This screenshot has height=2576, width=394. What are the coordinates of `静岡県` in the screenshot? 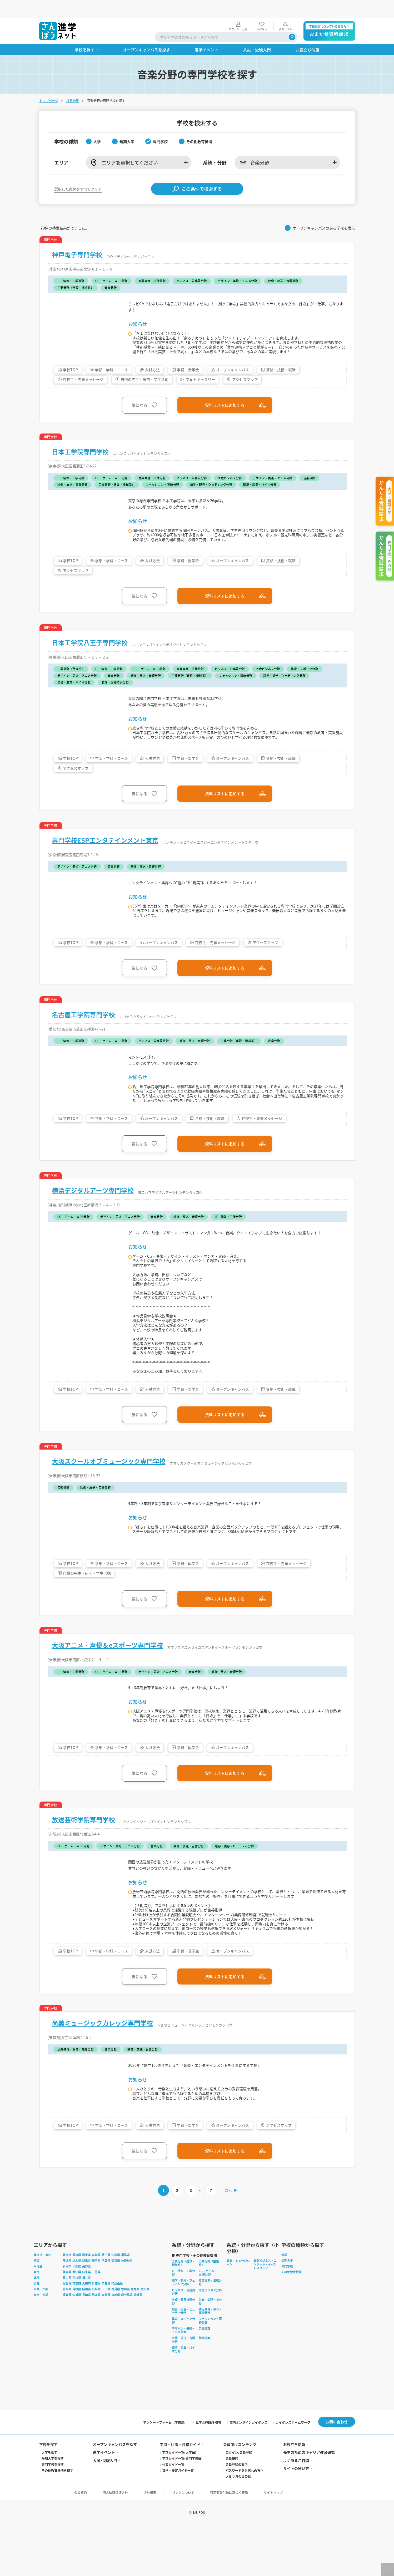 It's located at (67, 2321).